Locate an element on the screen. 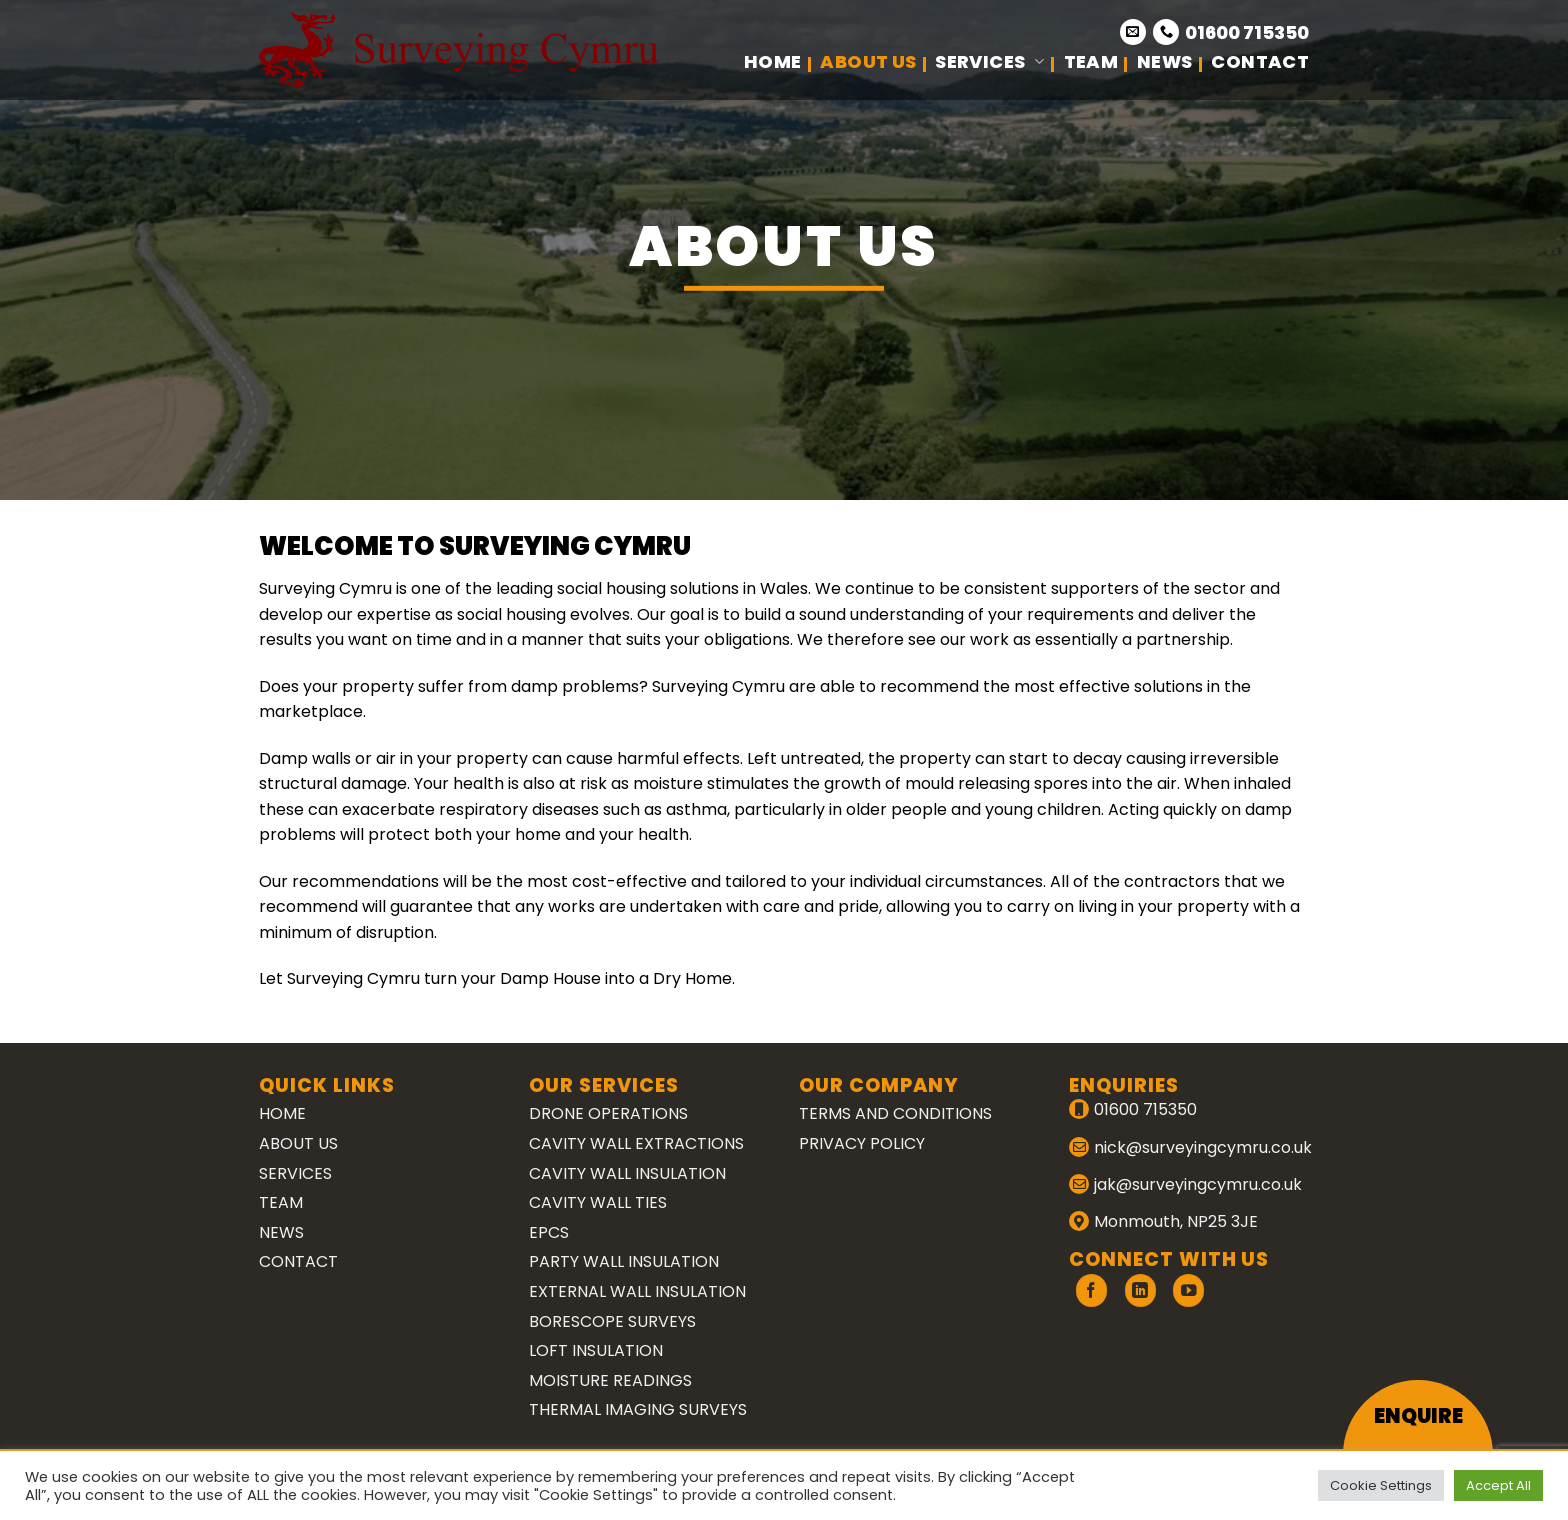  Cavity Wall Ties is located at coordinates (598, 1202).